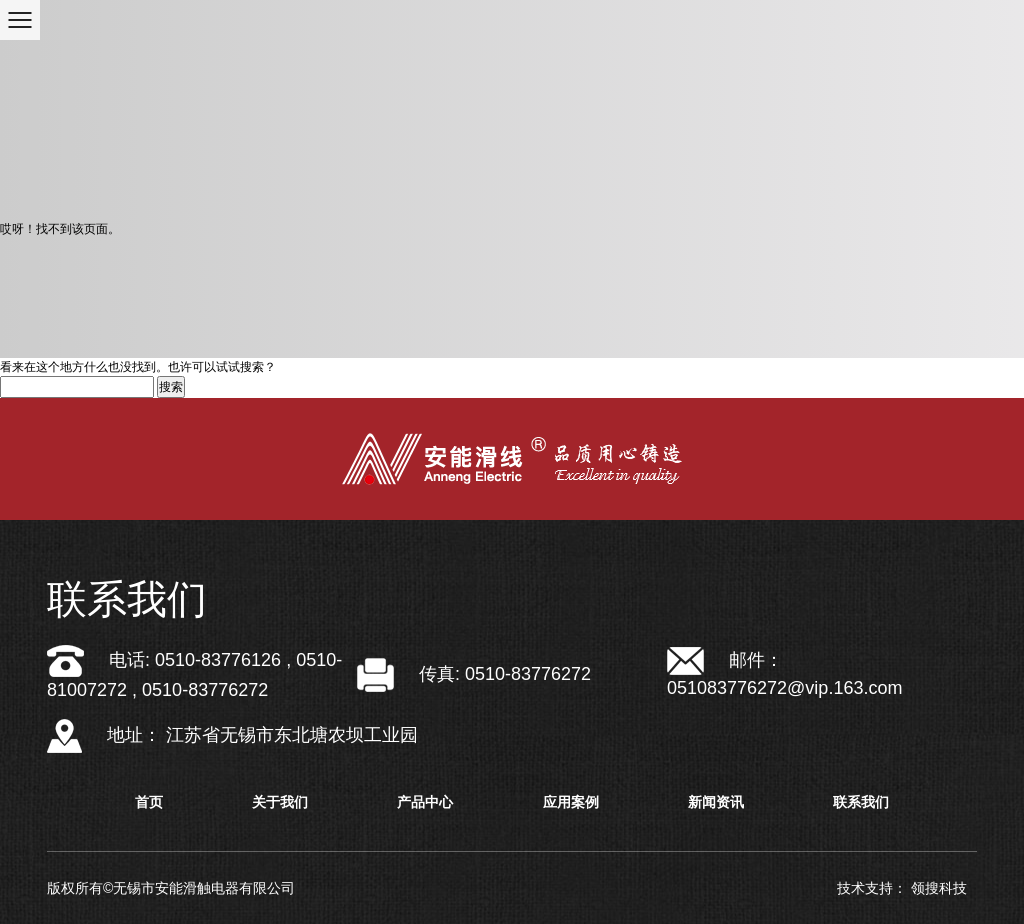 The image size is (1024, 924). Describe the element at coordinates (571, 802) in the screenshot. I see `应用案例` at that location.